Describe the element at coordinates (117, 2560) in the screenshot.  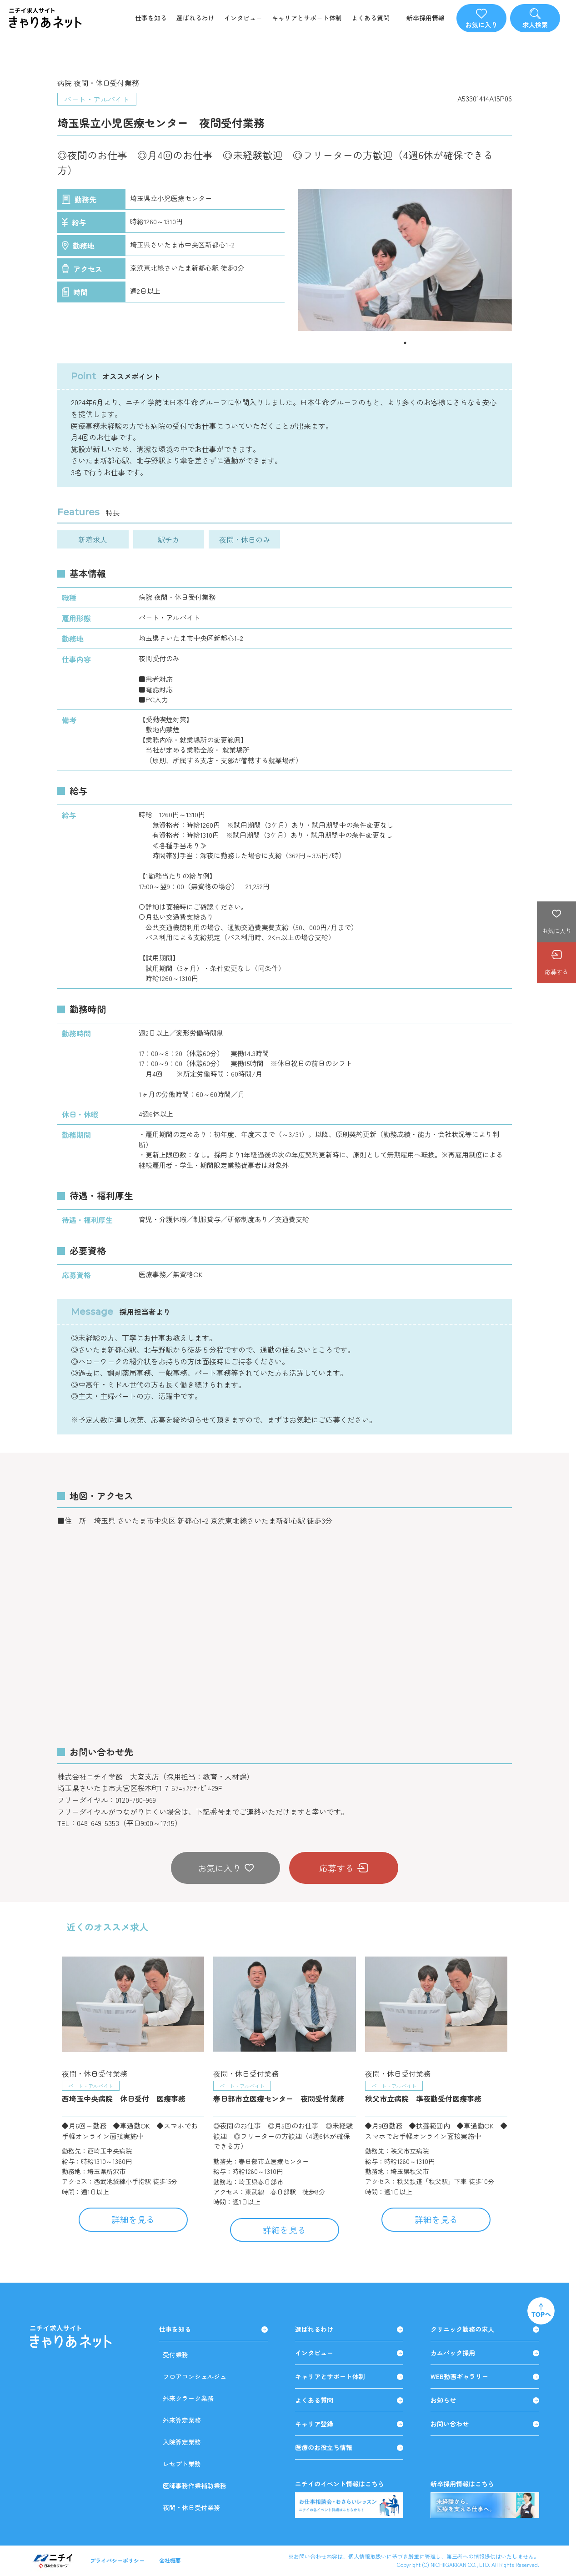
I see `プライバシーポリシー` at that location.